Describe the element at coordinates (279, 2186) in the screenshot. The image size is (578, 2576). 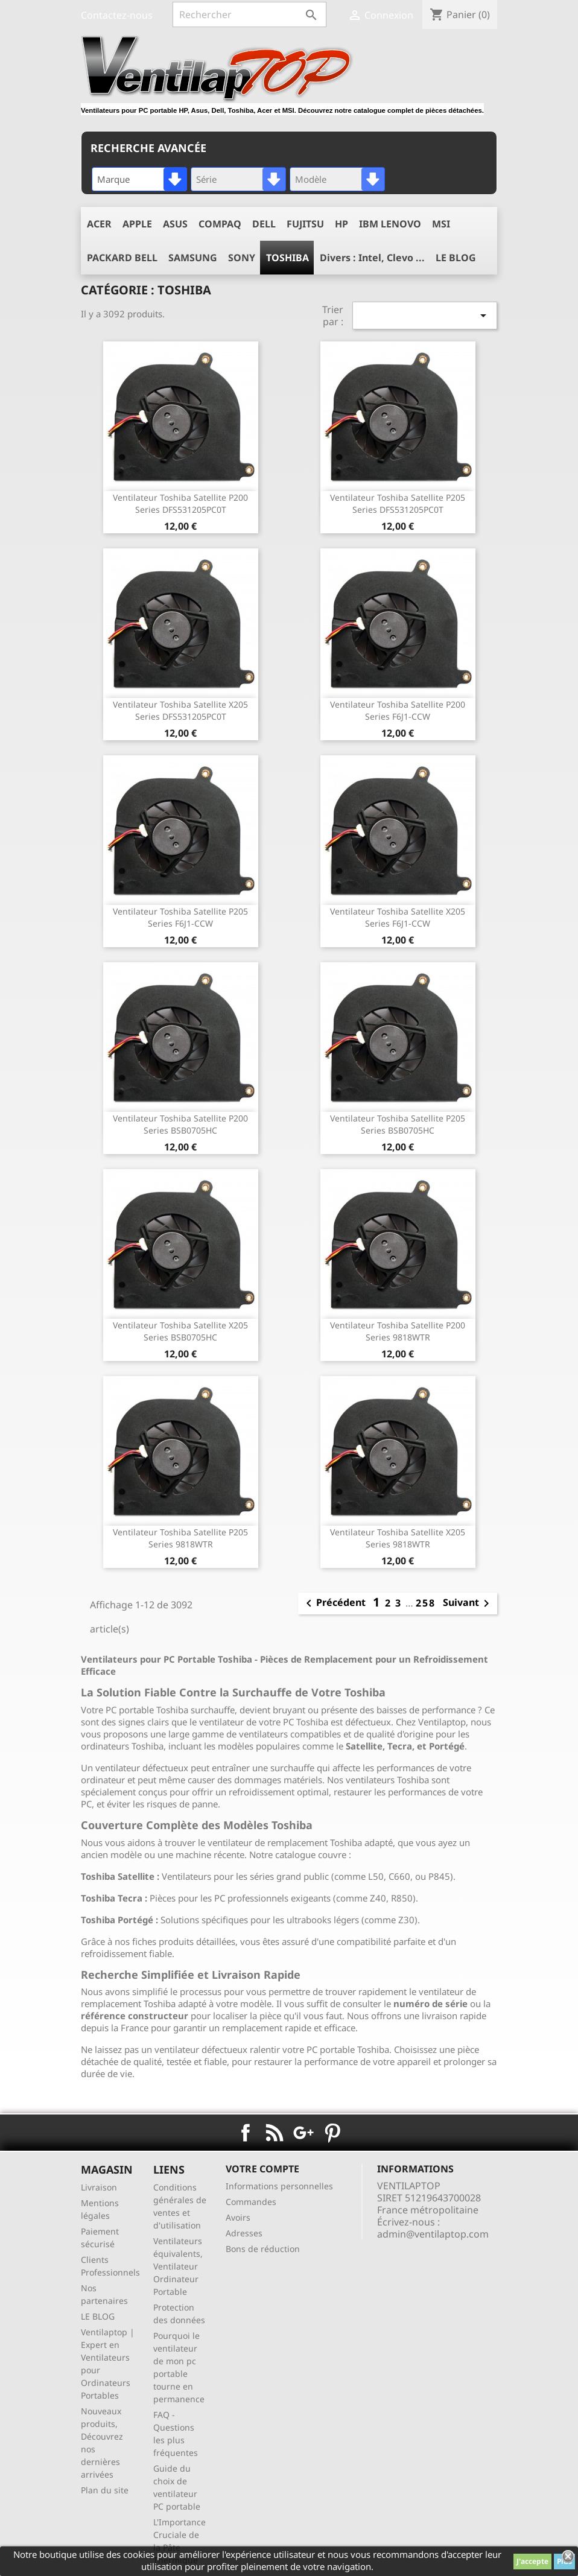
I see `Informations personnelles` at that location.